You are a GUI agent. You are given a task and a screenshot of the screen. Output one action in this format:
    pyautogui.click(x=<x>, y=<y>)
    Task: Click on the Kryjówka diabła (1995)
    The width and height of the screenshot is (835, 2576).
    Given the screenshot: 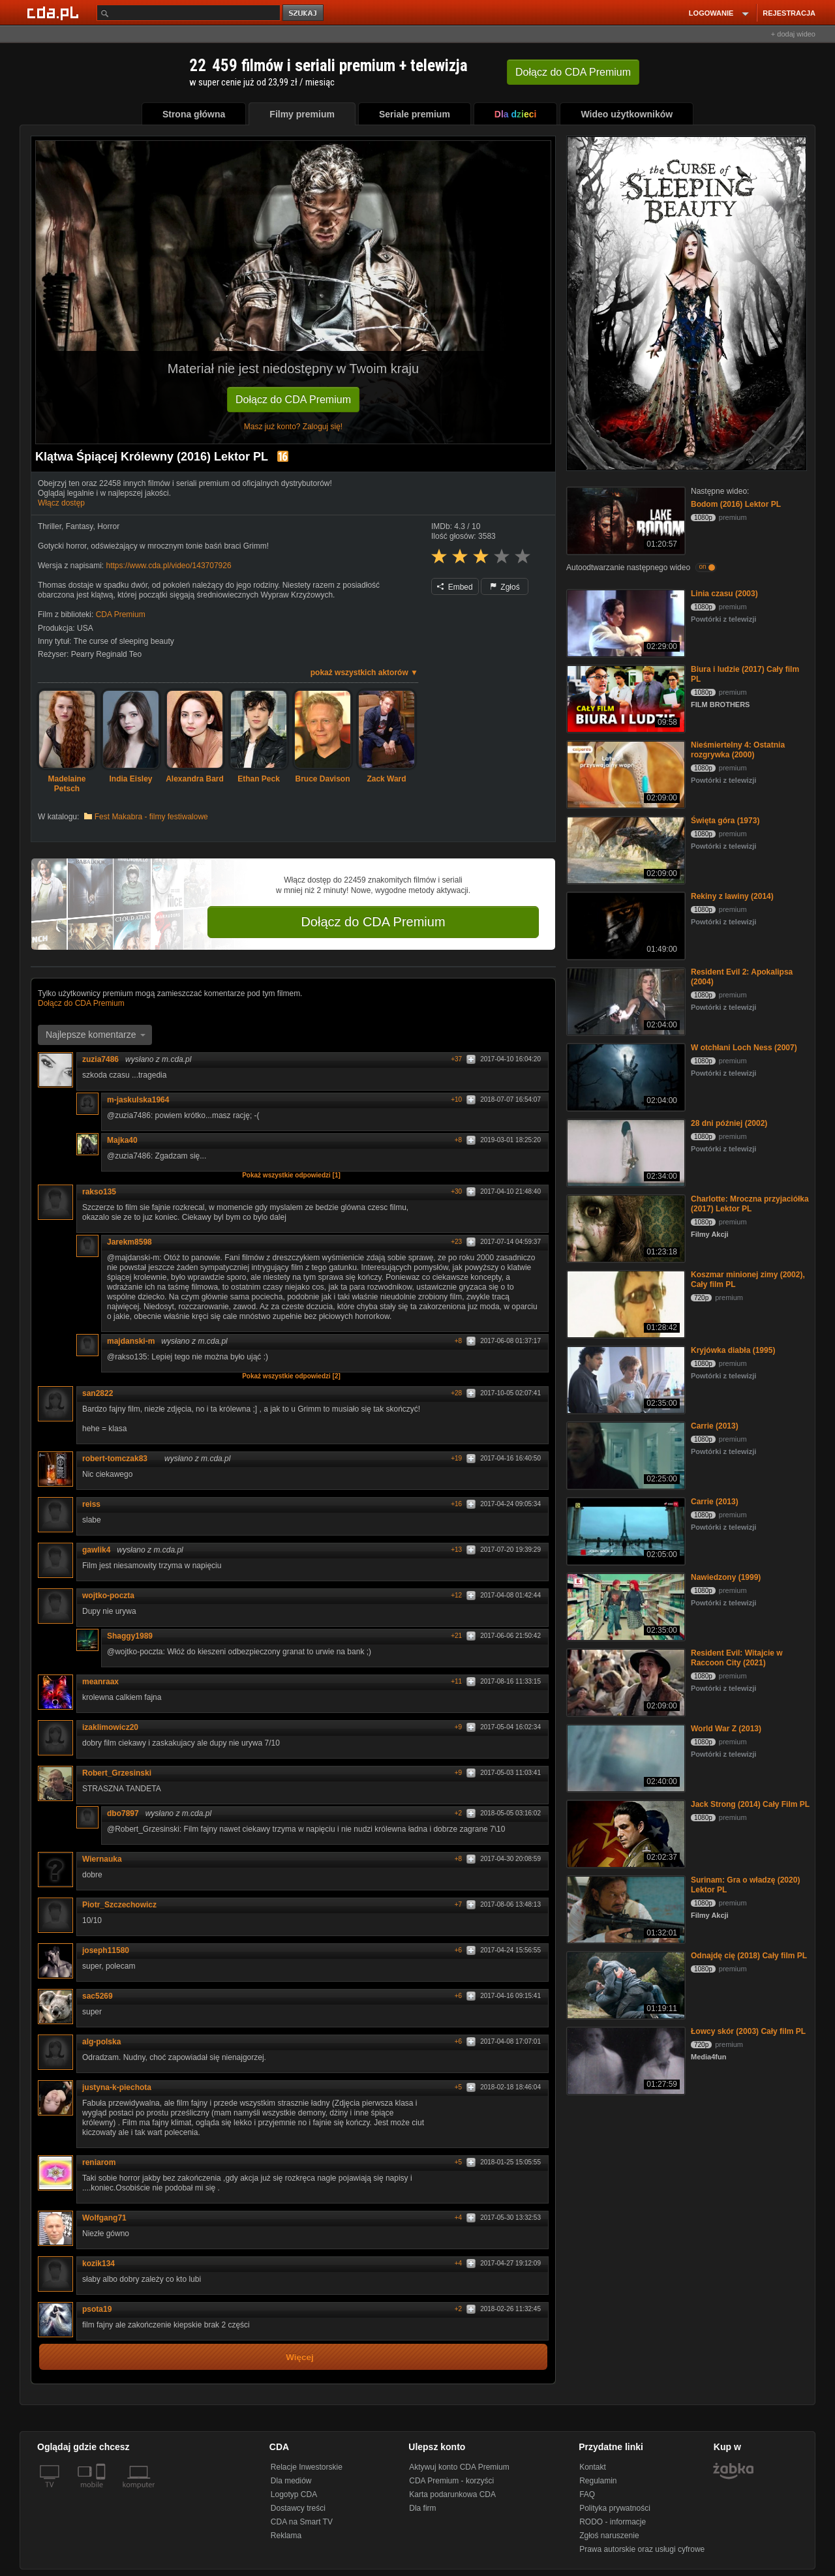 What is the action you would take?
    pyautogui.click(x=733, y=1350)
    